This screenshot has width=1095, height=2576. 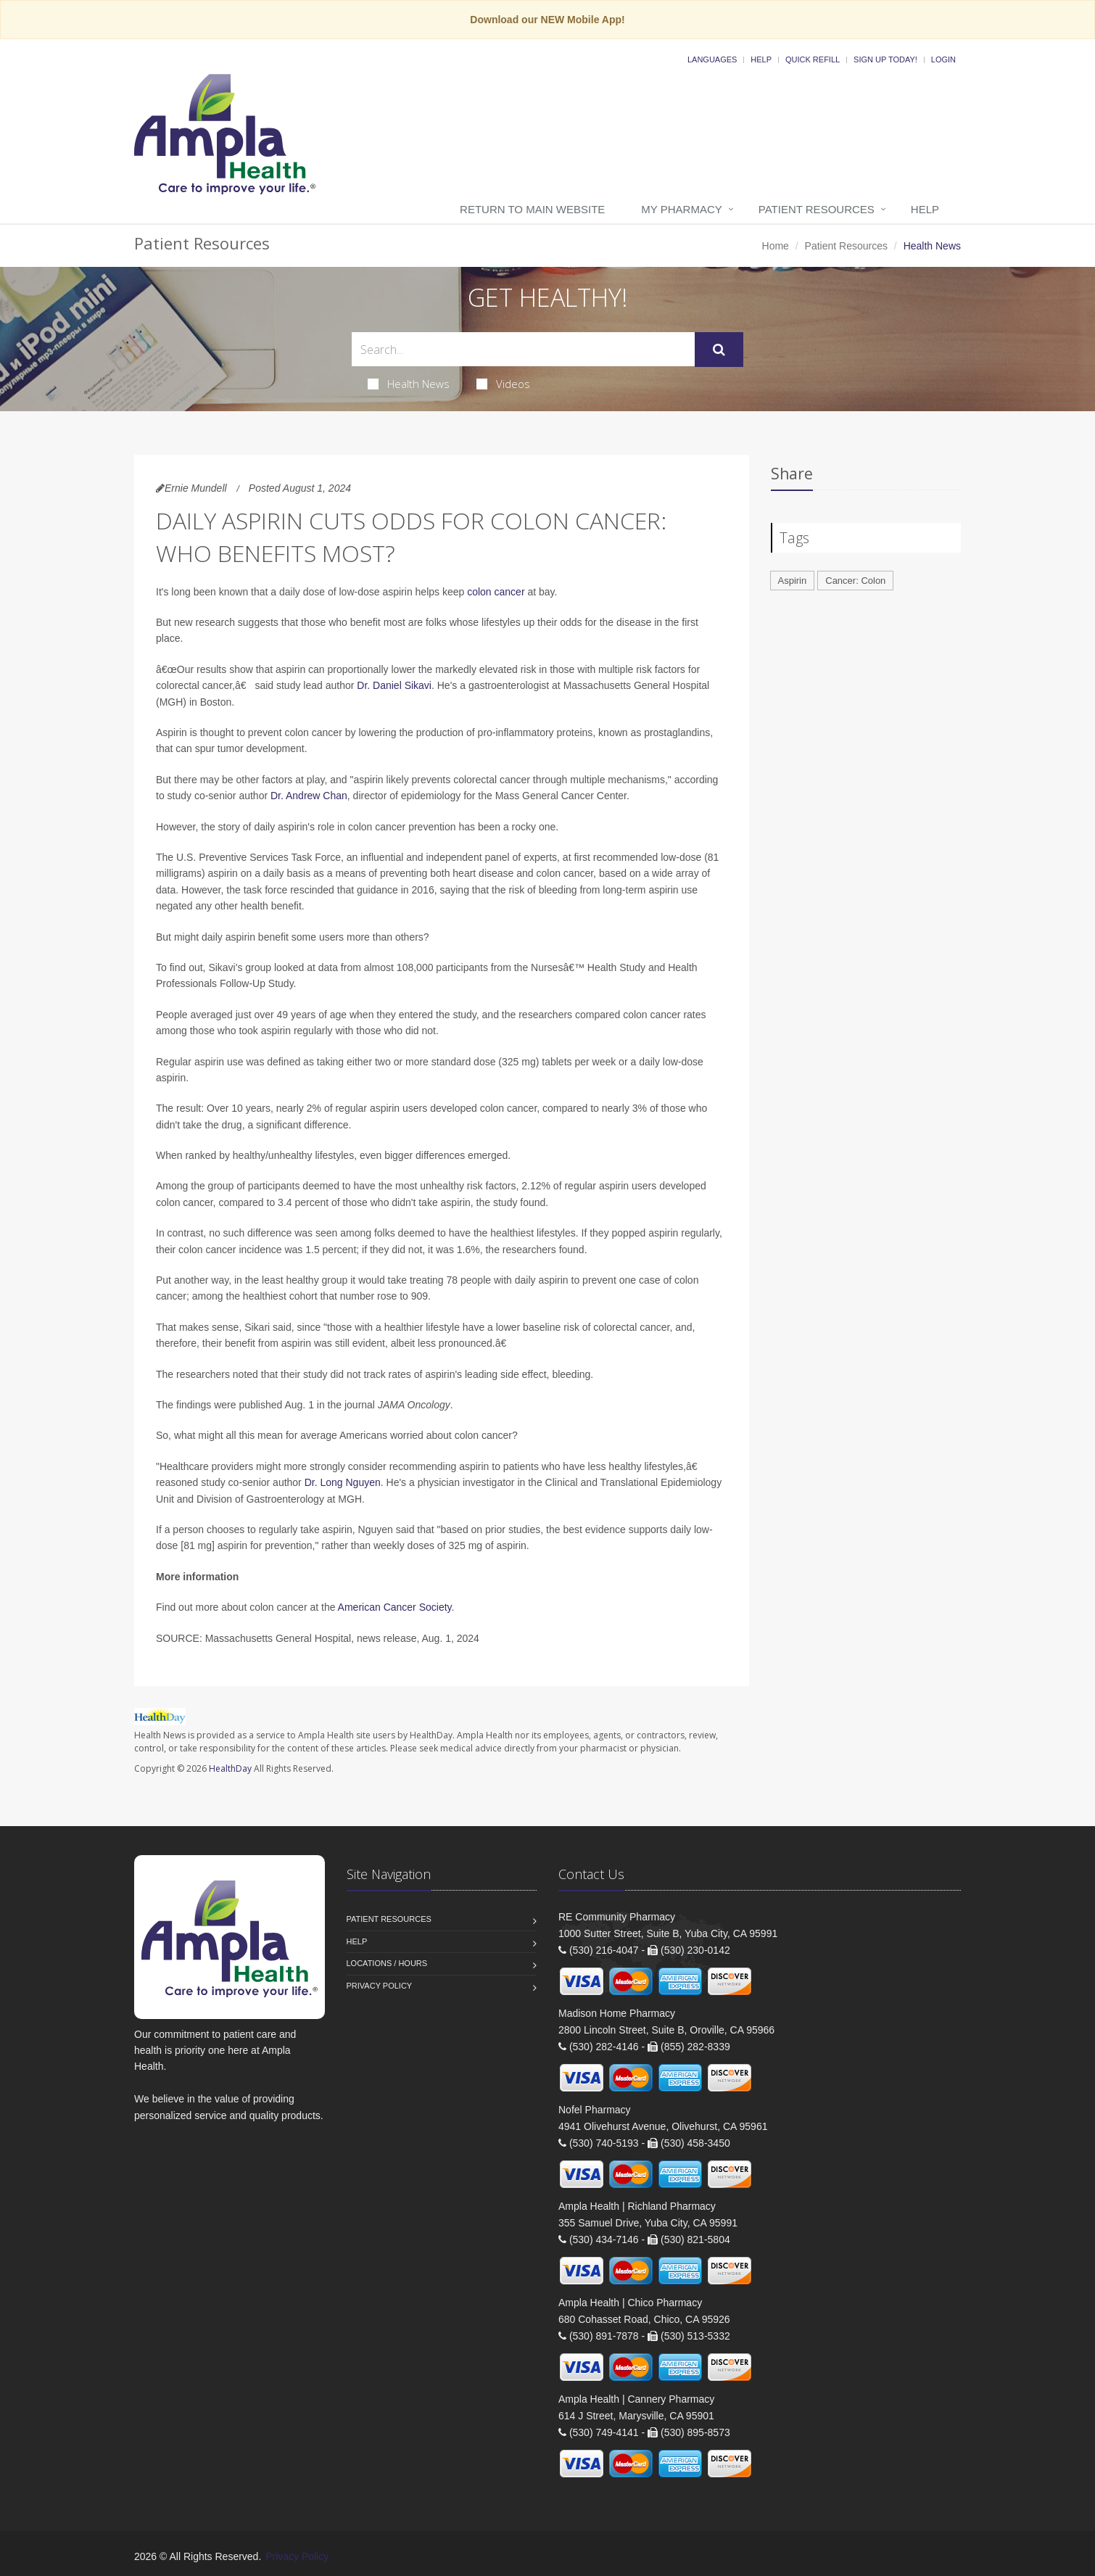 I want to click on Patient Resources, so click(x=817, y=209).